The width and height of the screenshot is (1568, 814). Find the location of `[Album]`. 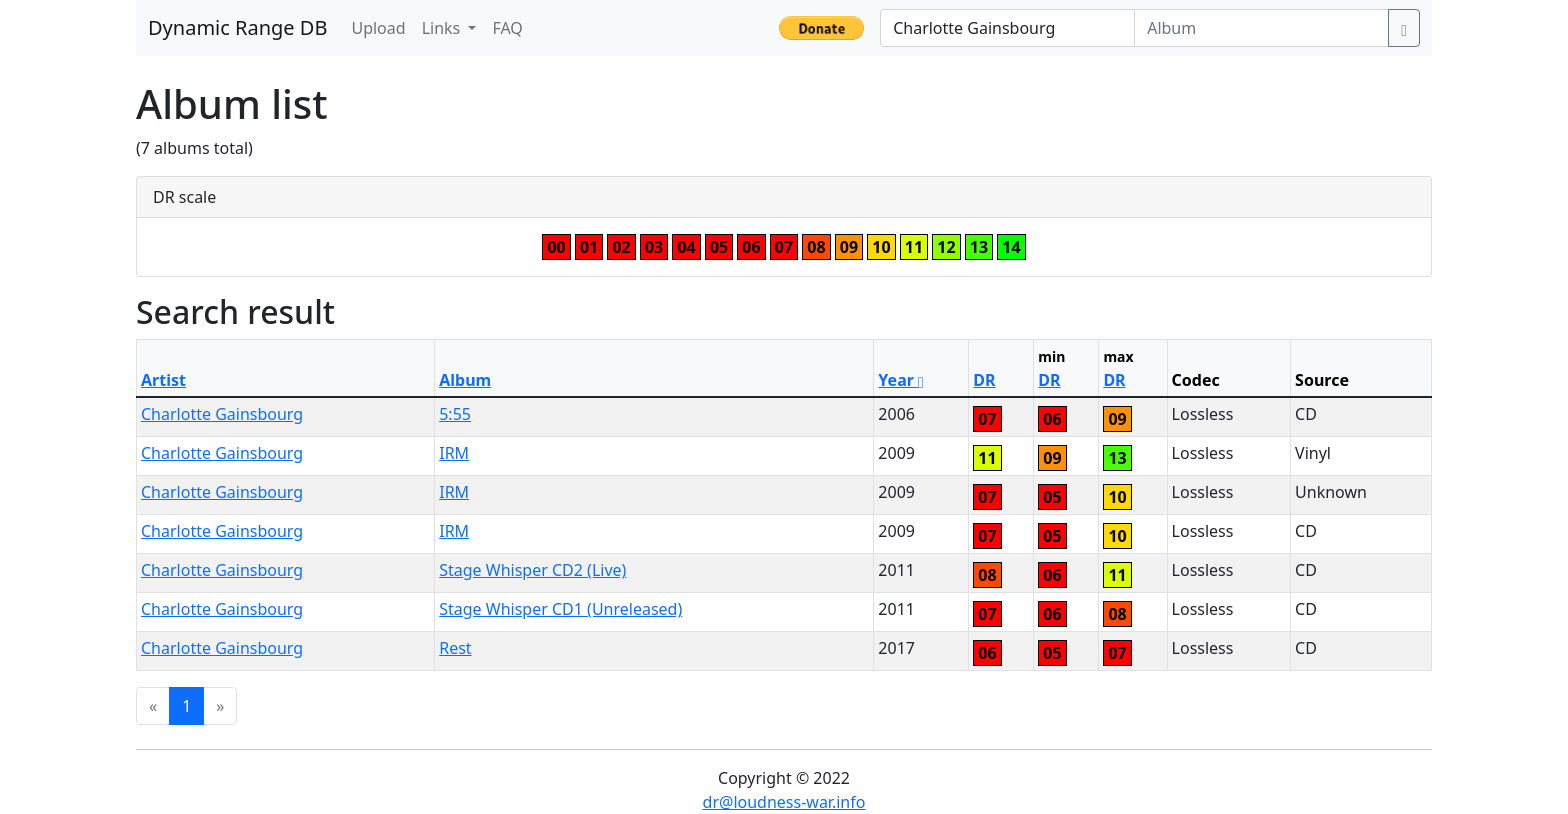

[Album] is located at coordinates (1261, 28).